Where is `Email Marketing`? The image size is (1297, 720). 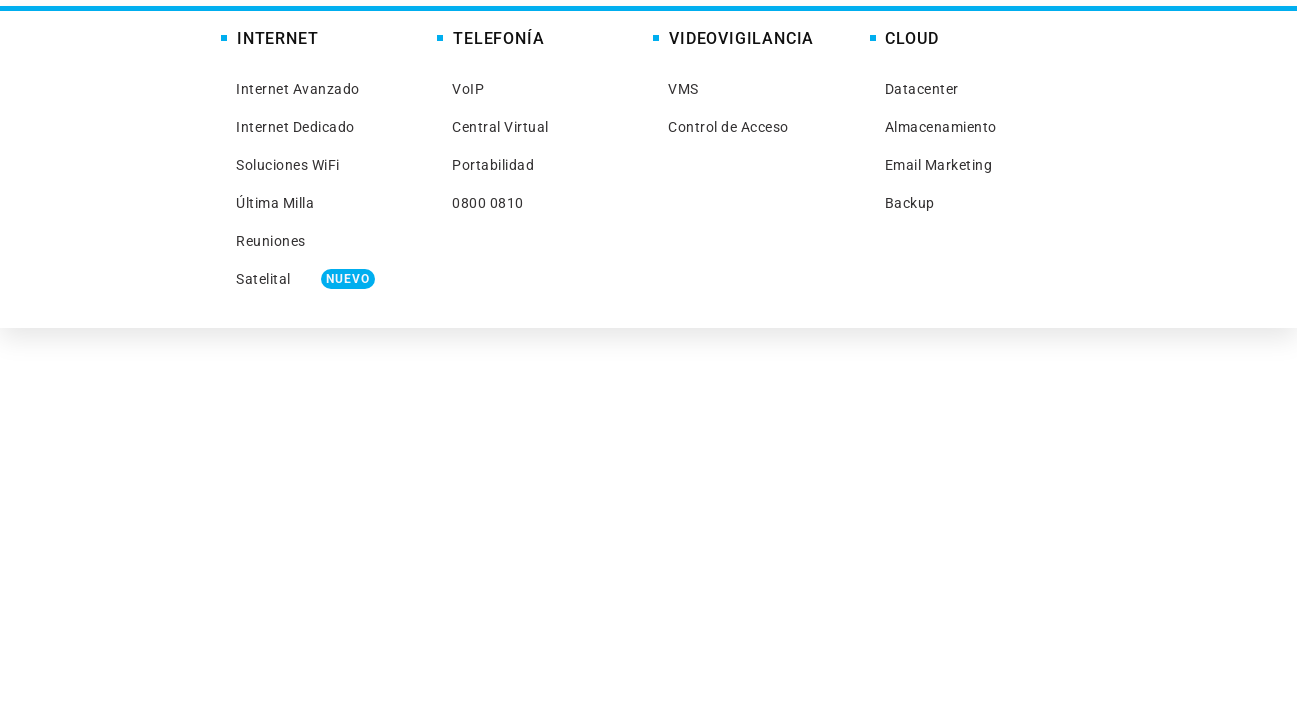 Email Marketing is located at coordinates (939, 165).